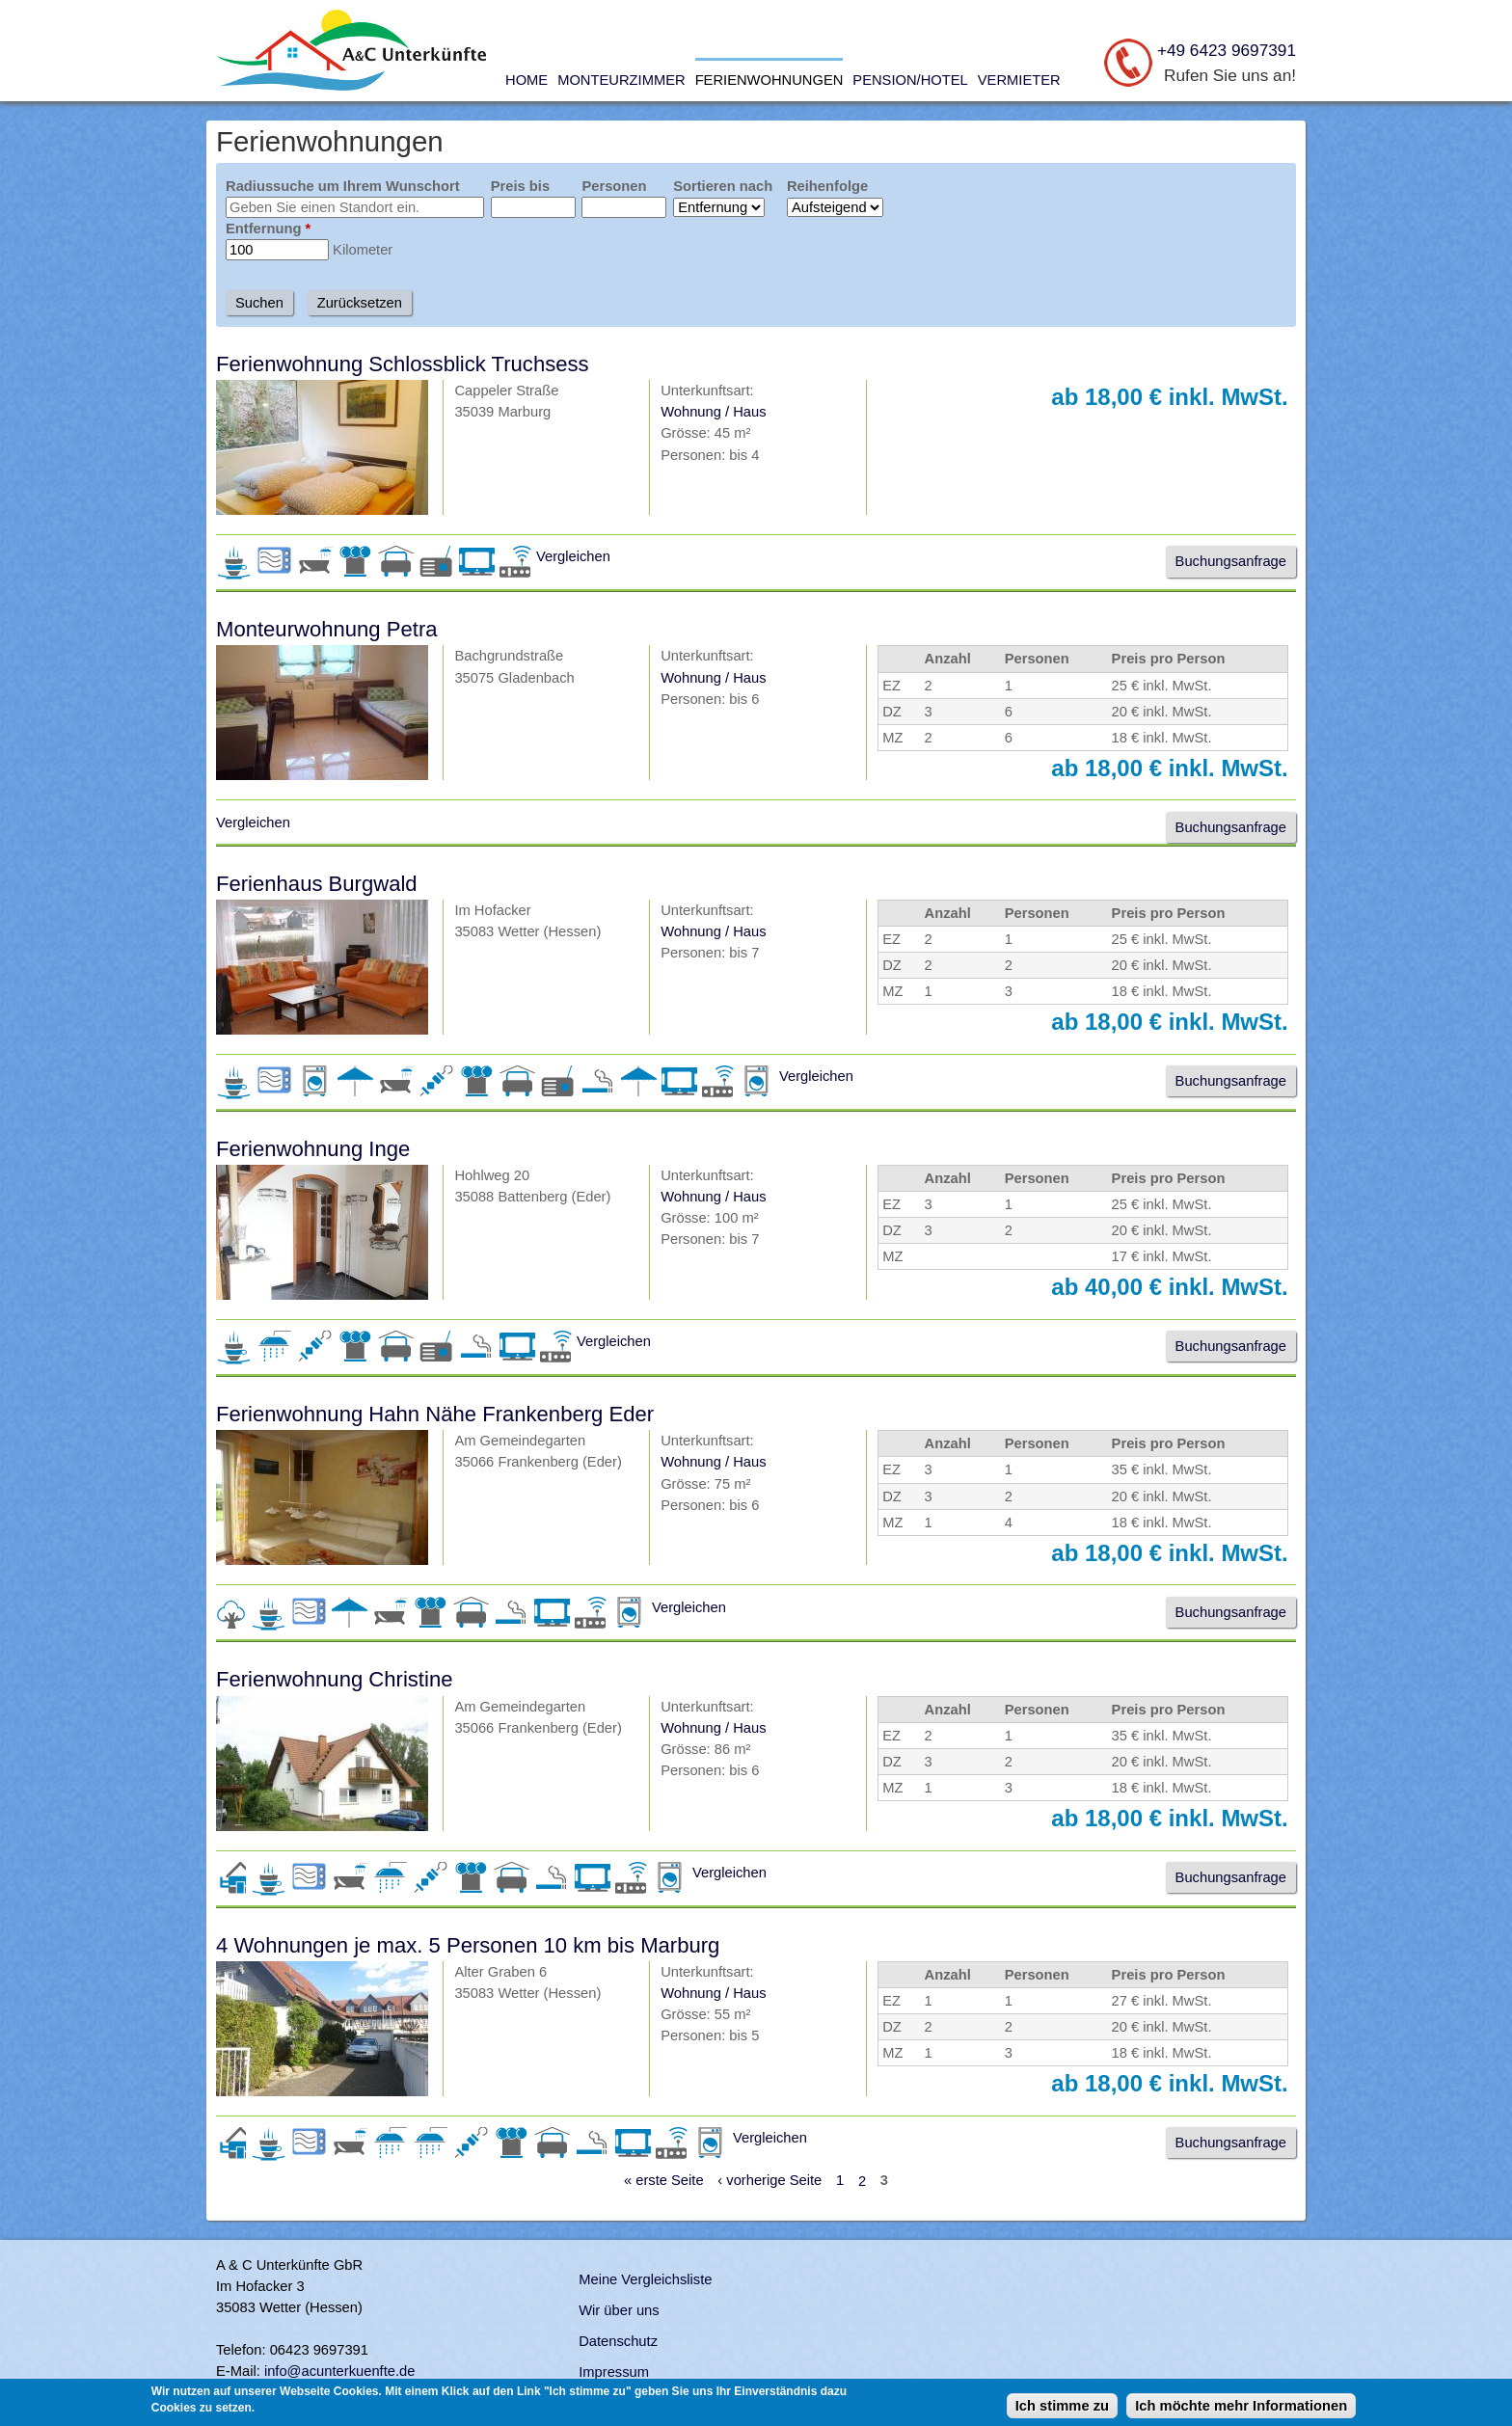  Describe the element at coordinates (621, 80) in the screenshot. I see `Monteurzimmer` at that location.